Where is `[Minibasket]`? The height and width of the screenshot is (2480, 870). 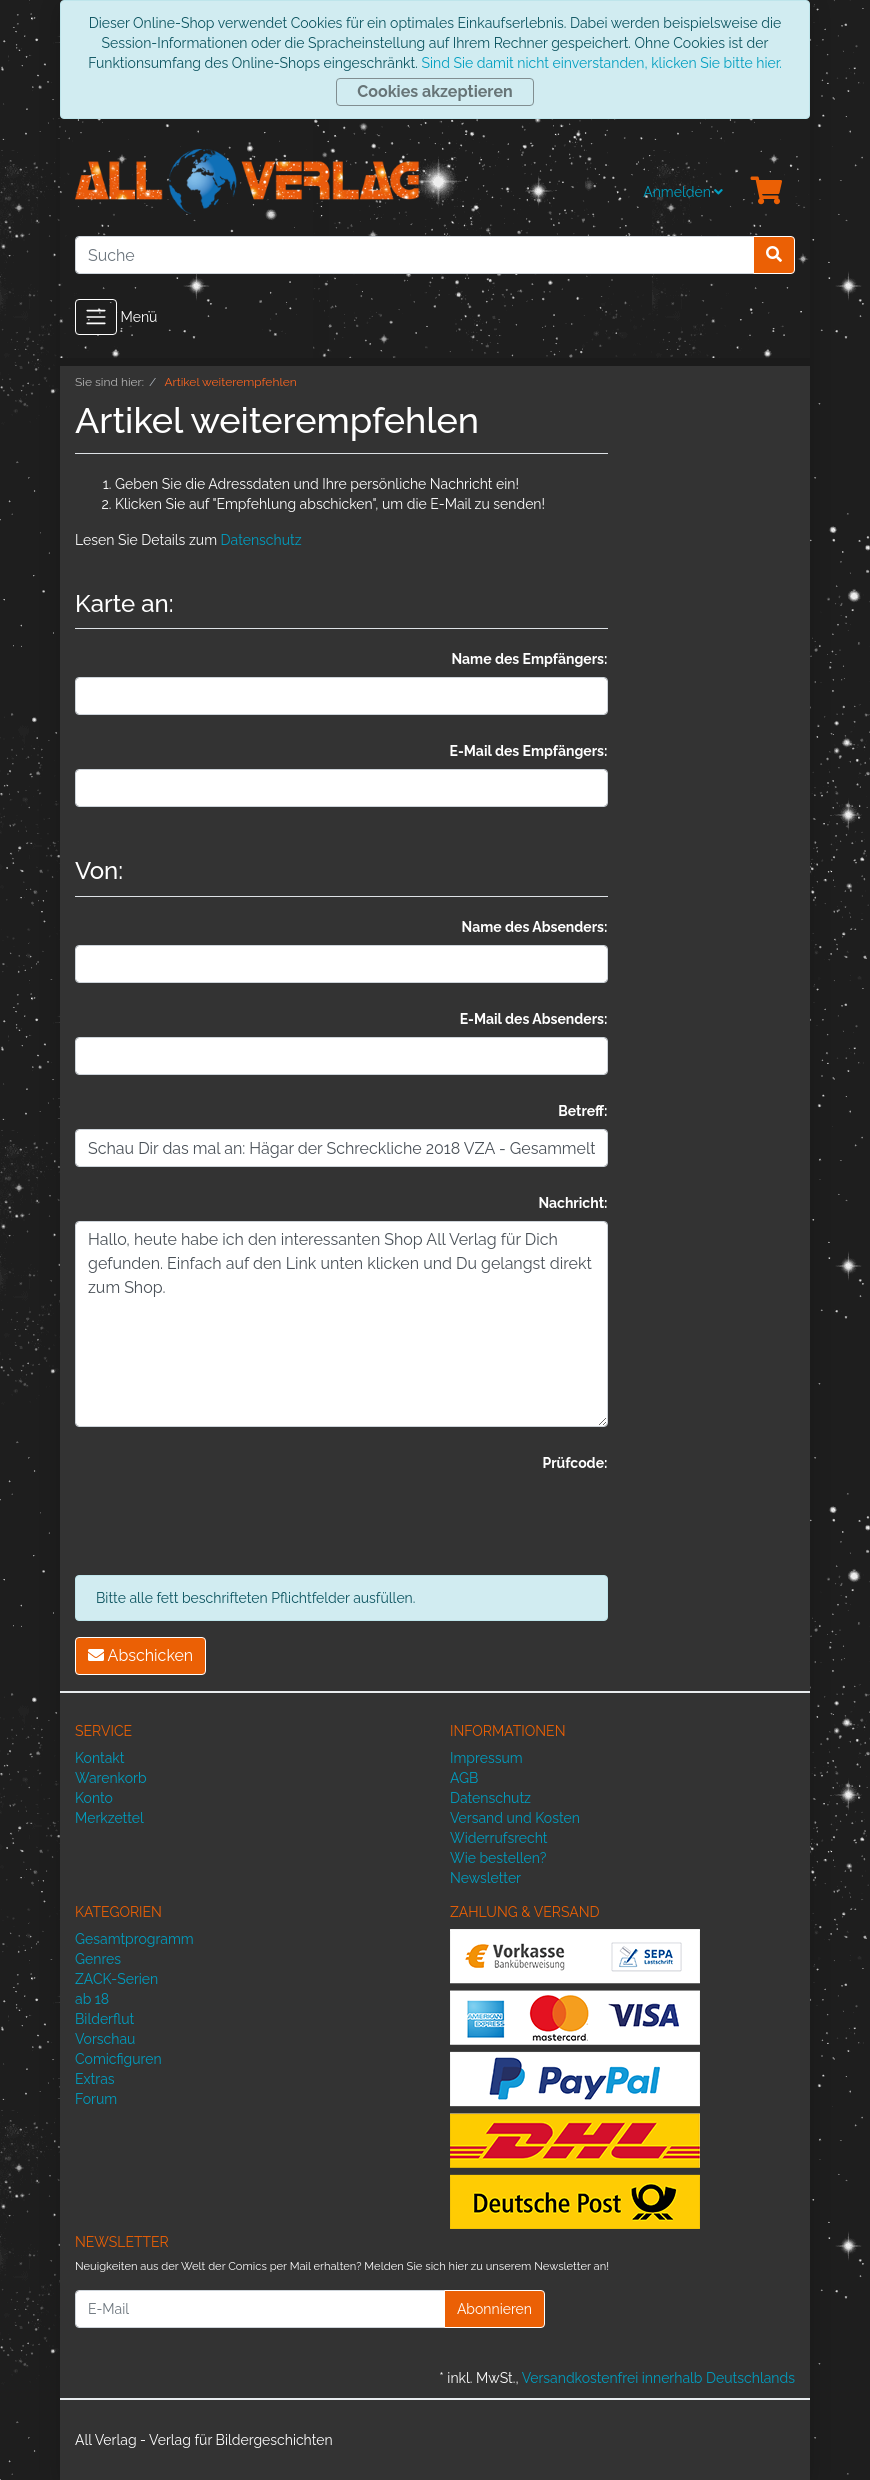
[Minibasket] is located at coordinates (767, 192).